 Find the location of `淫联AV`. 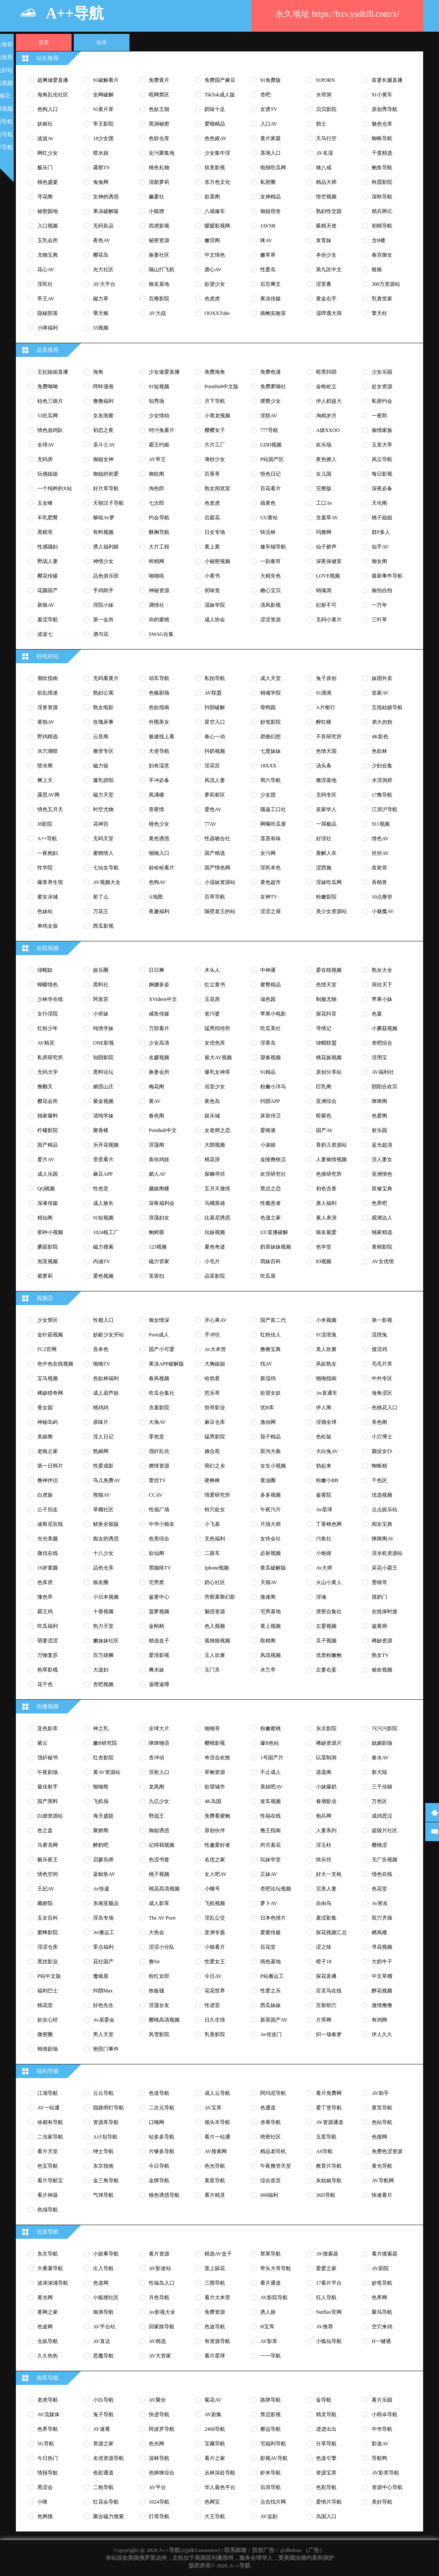

淫联AV is located at coordinates (268, 416).